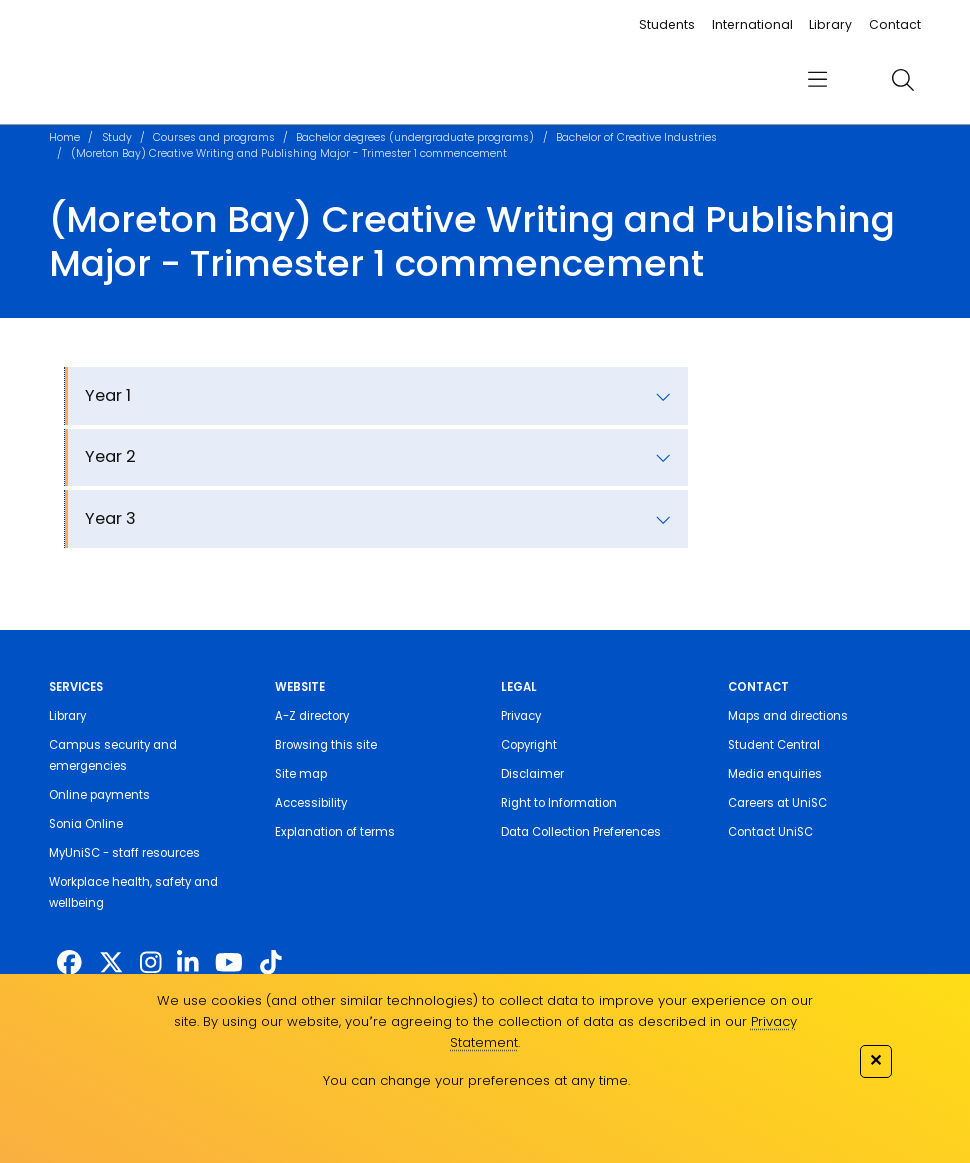  I want to click on Bachelor degrees (undergraduate programs), so click(415, 137).